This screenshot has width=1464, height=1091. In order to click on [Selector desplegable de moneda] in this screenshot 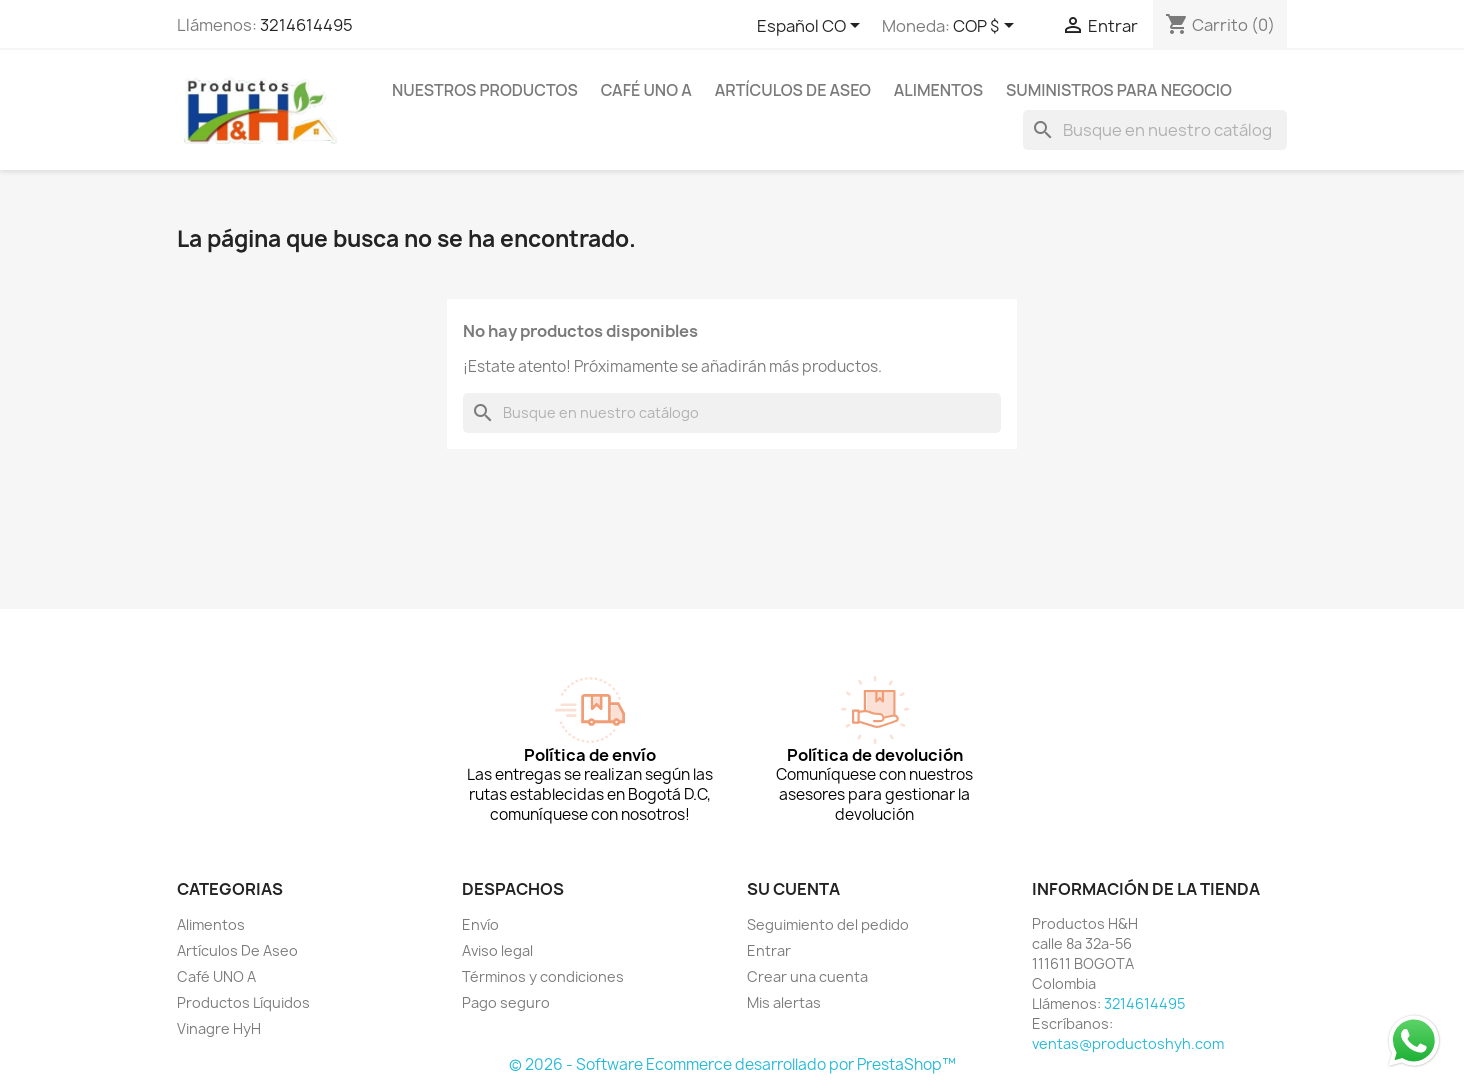, I will do `click(987, 27)`.